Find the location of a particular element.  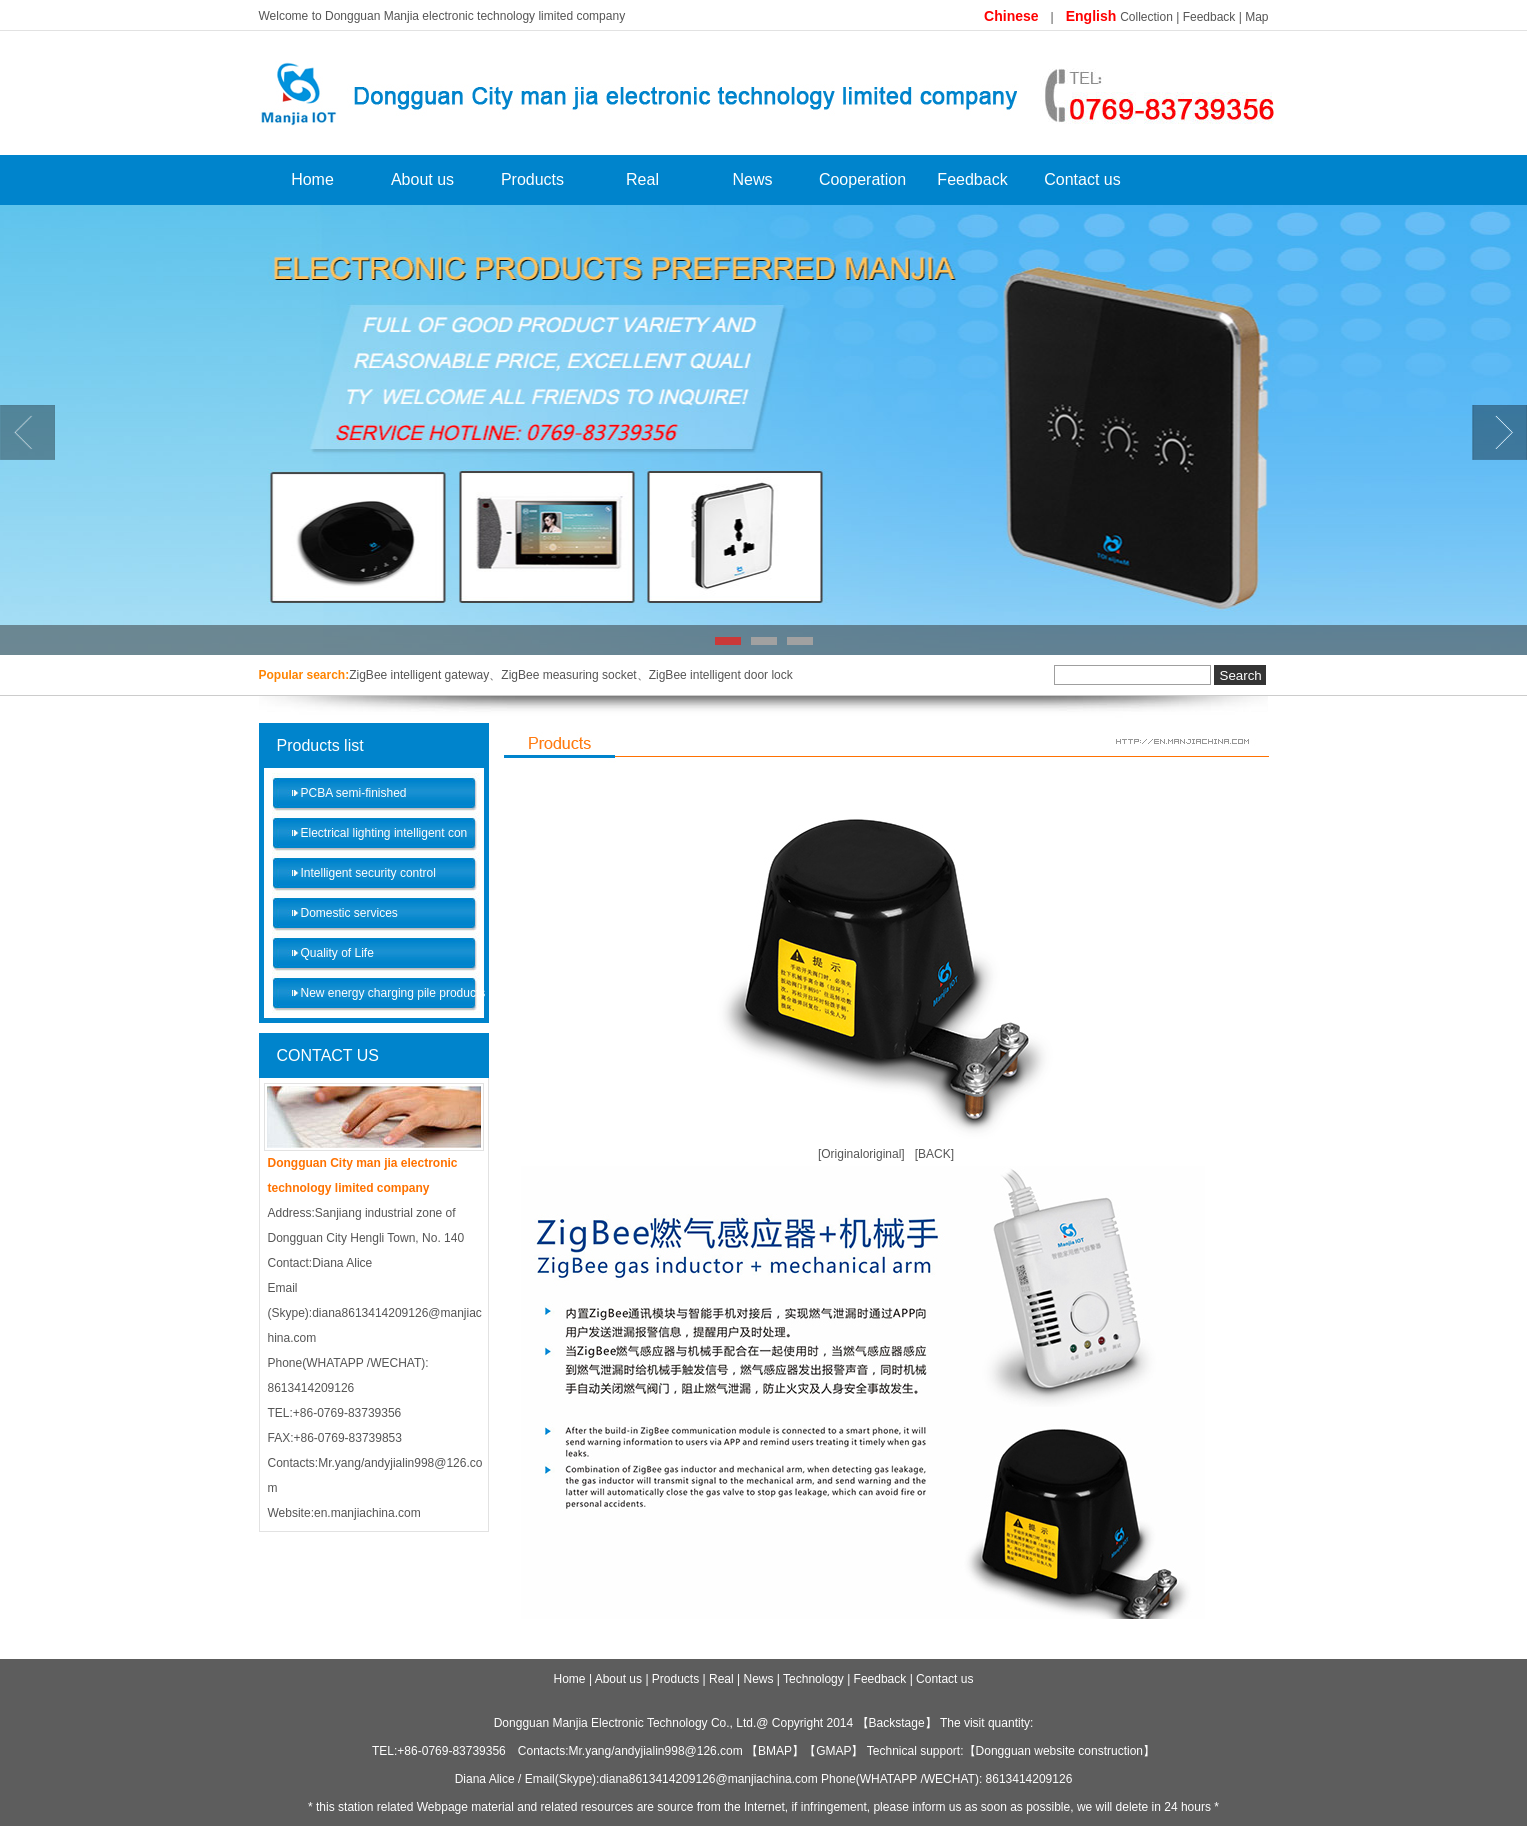

PCBA semi-finished is located at coordinates (354, 793).